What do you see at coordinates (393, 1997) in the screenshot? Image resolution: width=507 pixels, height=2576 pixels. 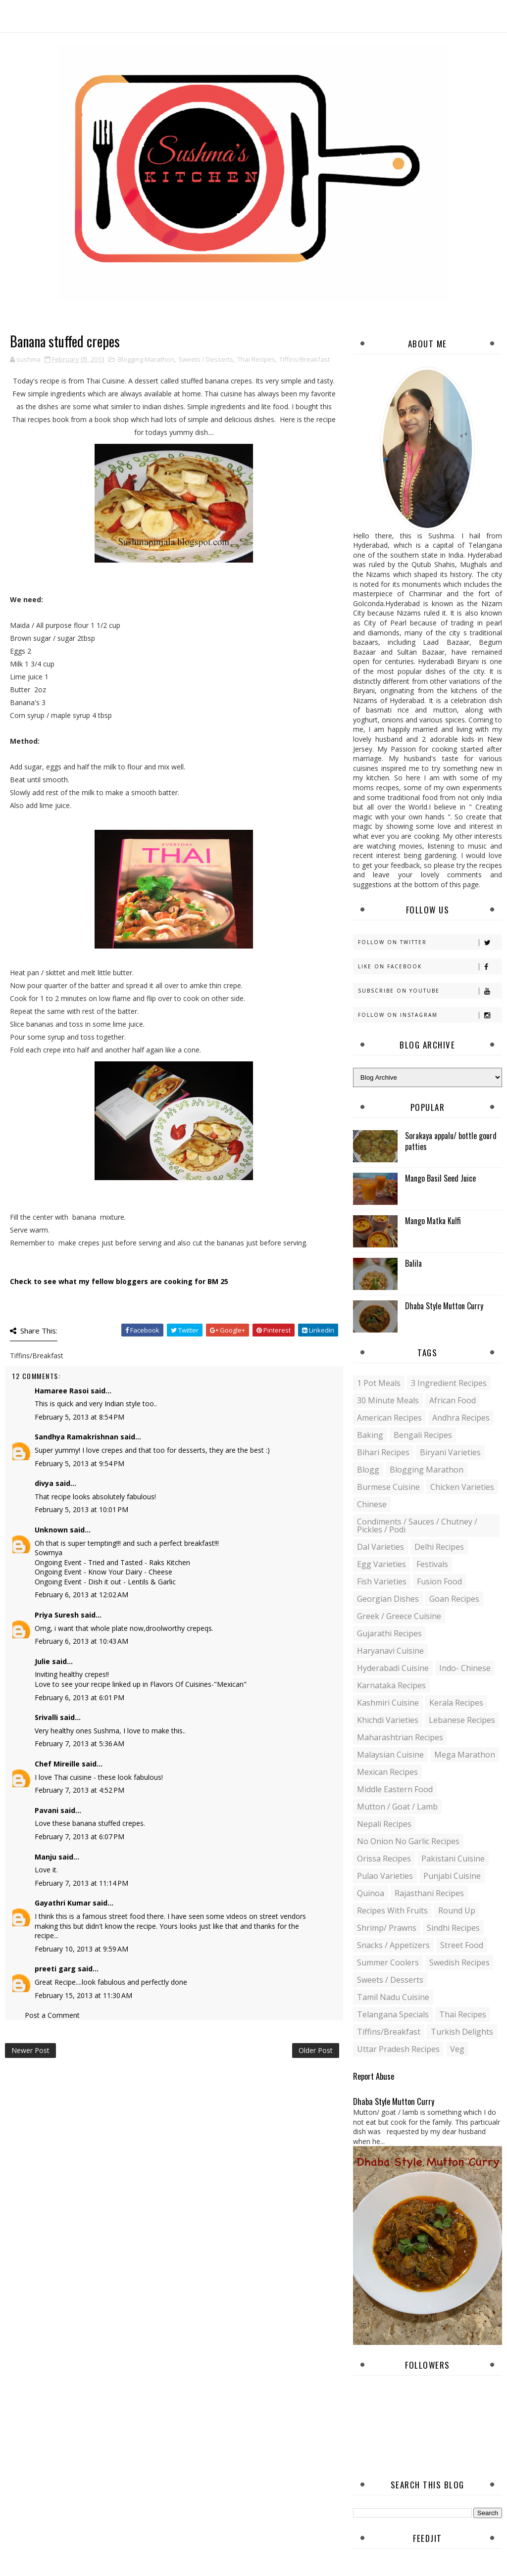 I see `Tamil Nadu Cuisine` at bounding box center [393, 1997].